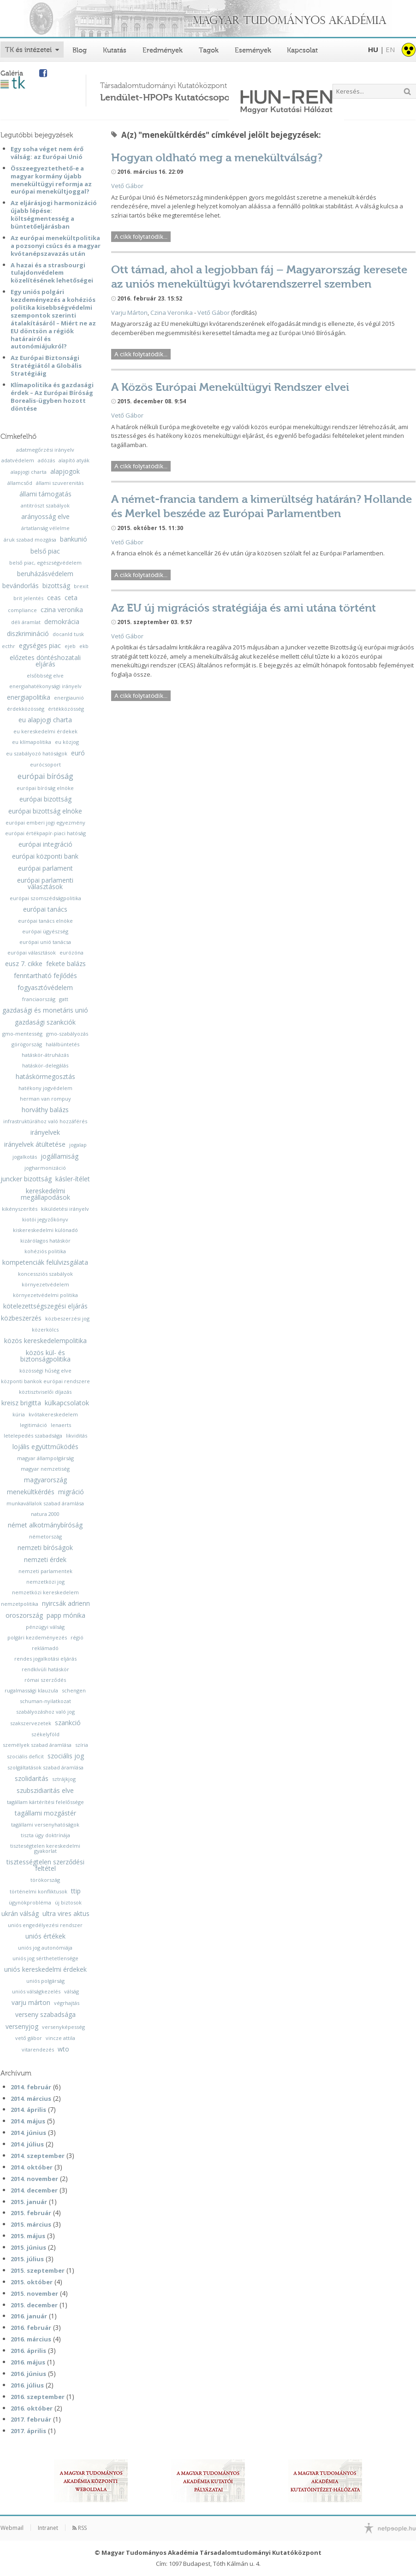  I want to click on egységes piac, so click(40, 646).